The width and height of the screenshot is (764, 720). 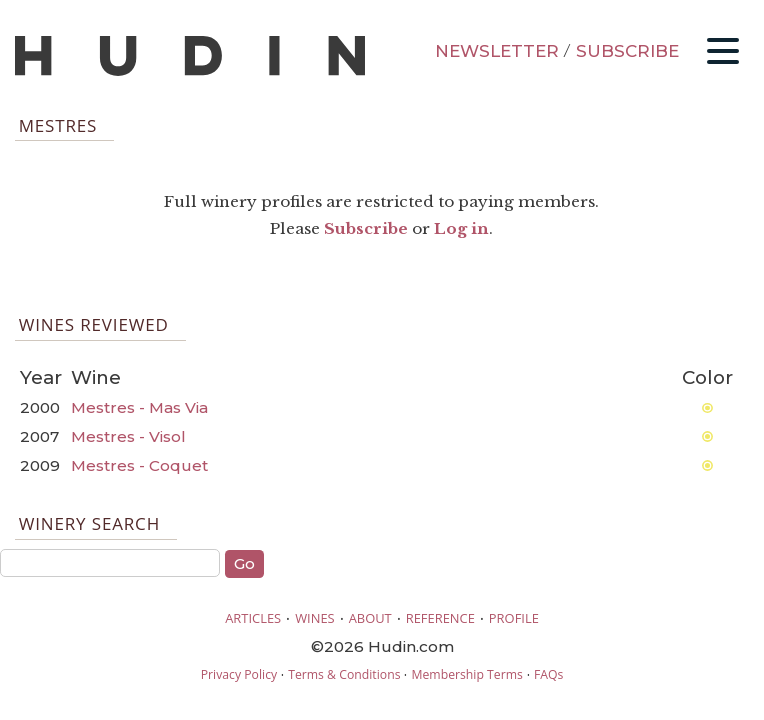 I want to click on FAQs, so click(x=548, y=674).